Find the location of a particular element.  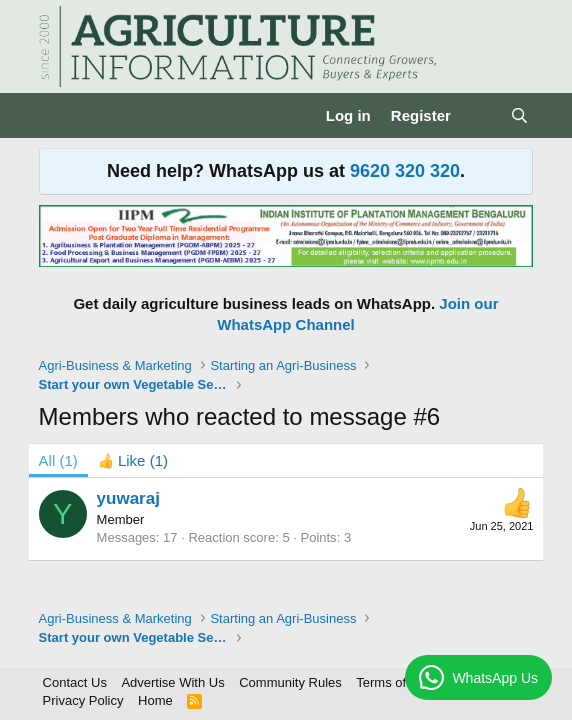

Community Rules is located at coordinates (290, 682).